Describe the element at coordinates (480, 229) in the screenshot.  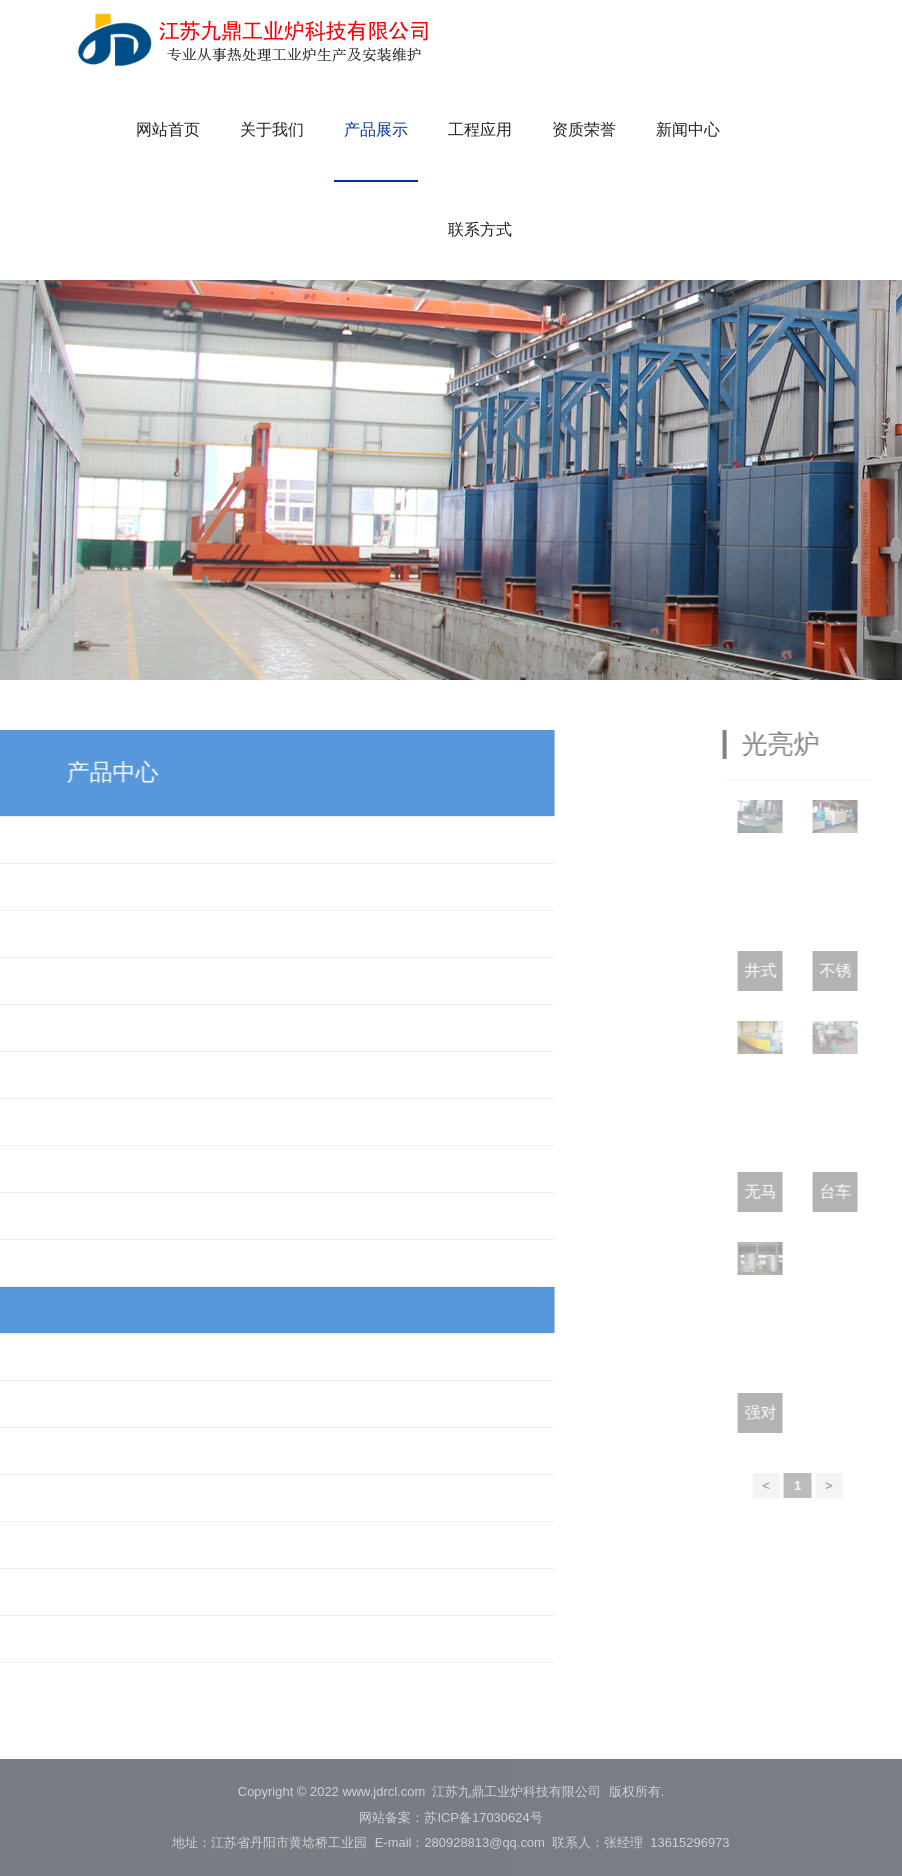
I see `联系方式` at that location.